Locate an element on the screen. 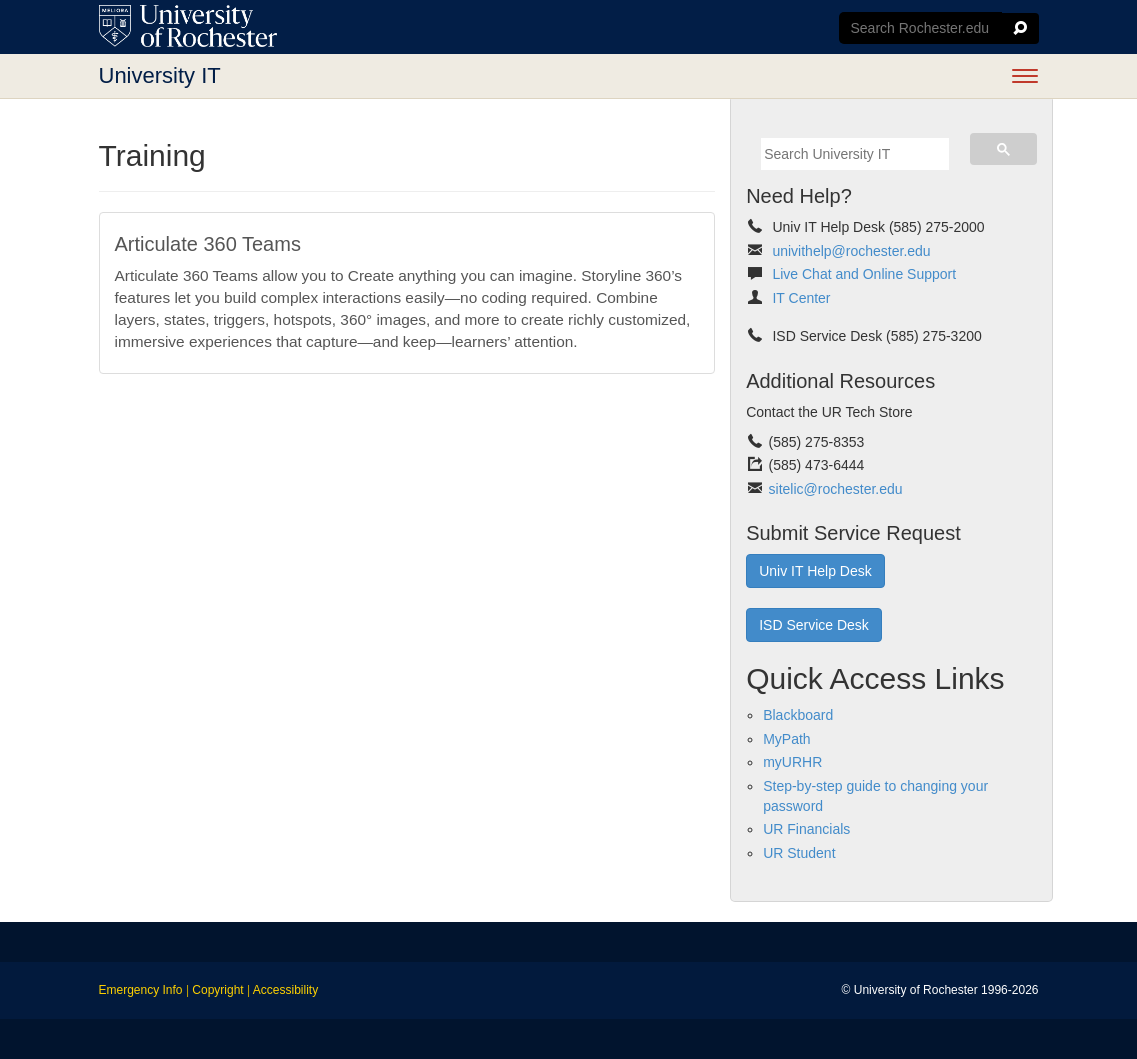  IT Center is located at coordinates (801, 298).